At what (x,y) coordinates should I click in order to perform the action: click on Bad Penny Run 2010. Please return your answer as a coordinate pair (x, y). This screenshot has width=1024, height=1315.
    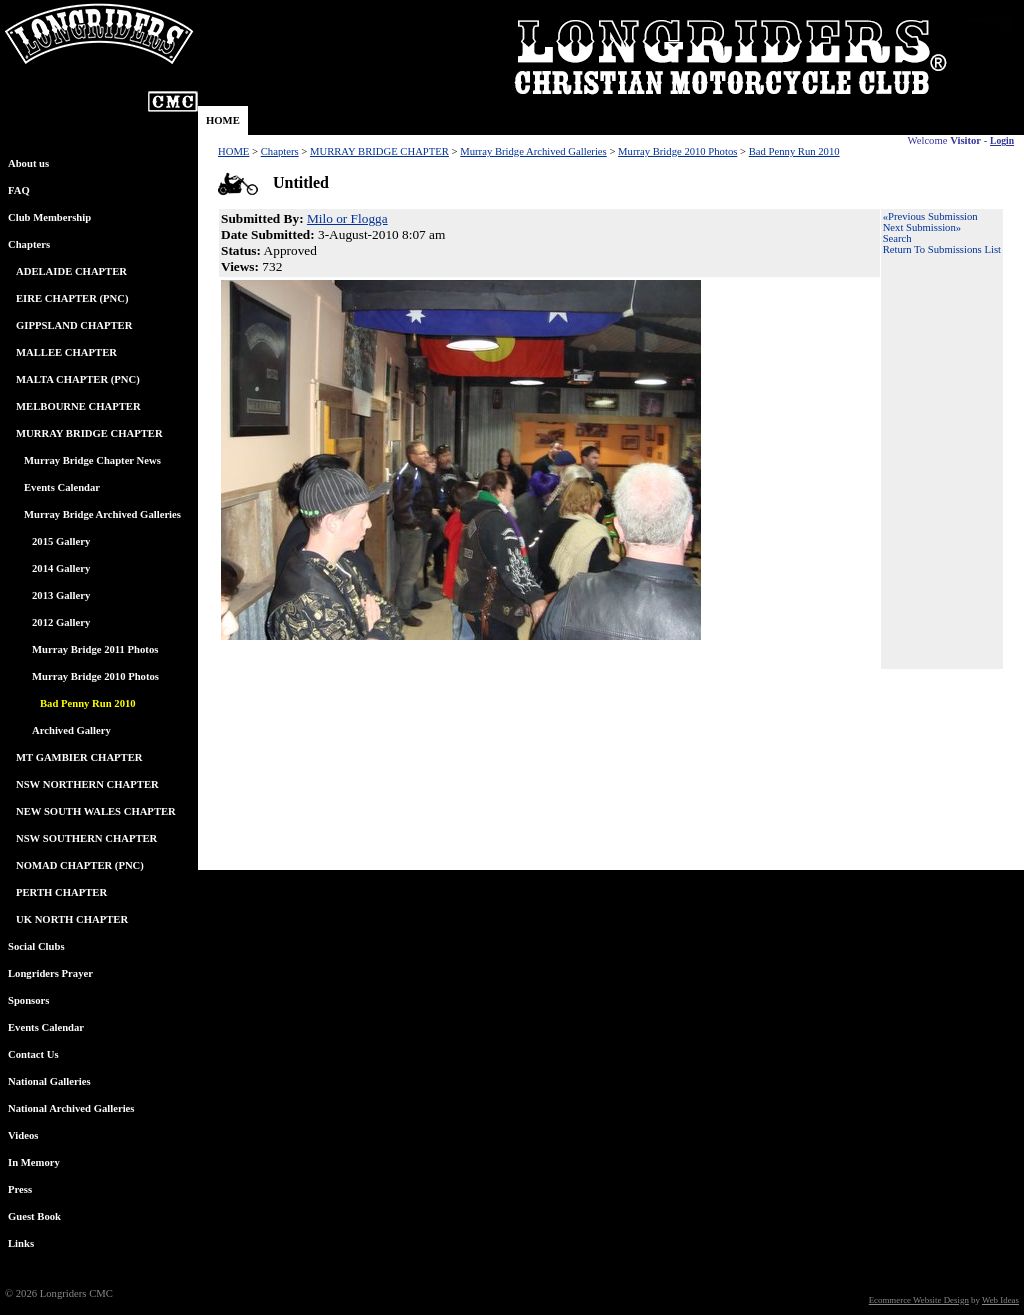
    Looking at the image, I should click on (794, 151).